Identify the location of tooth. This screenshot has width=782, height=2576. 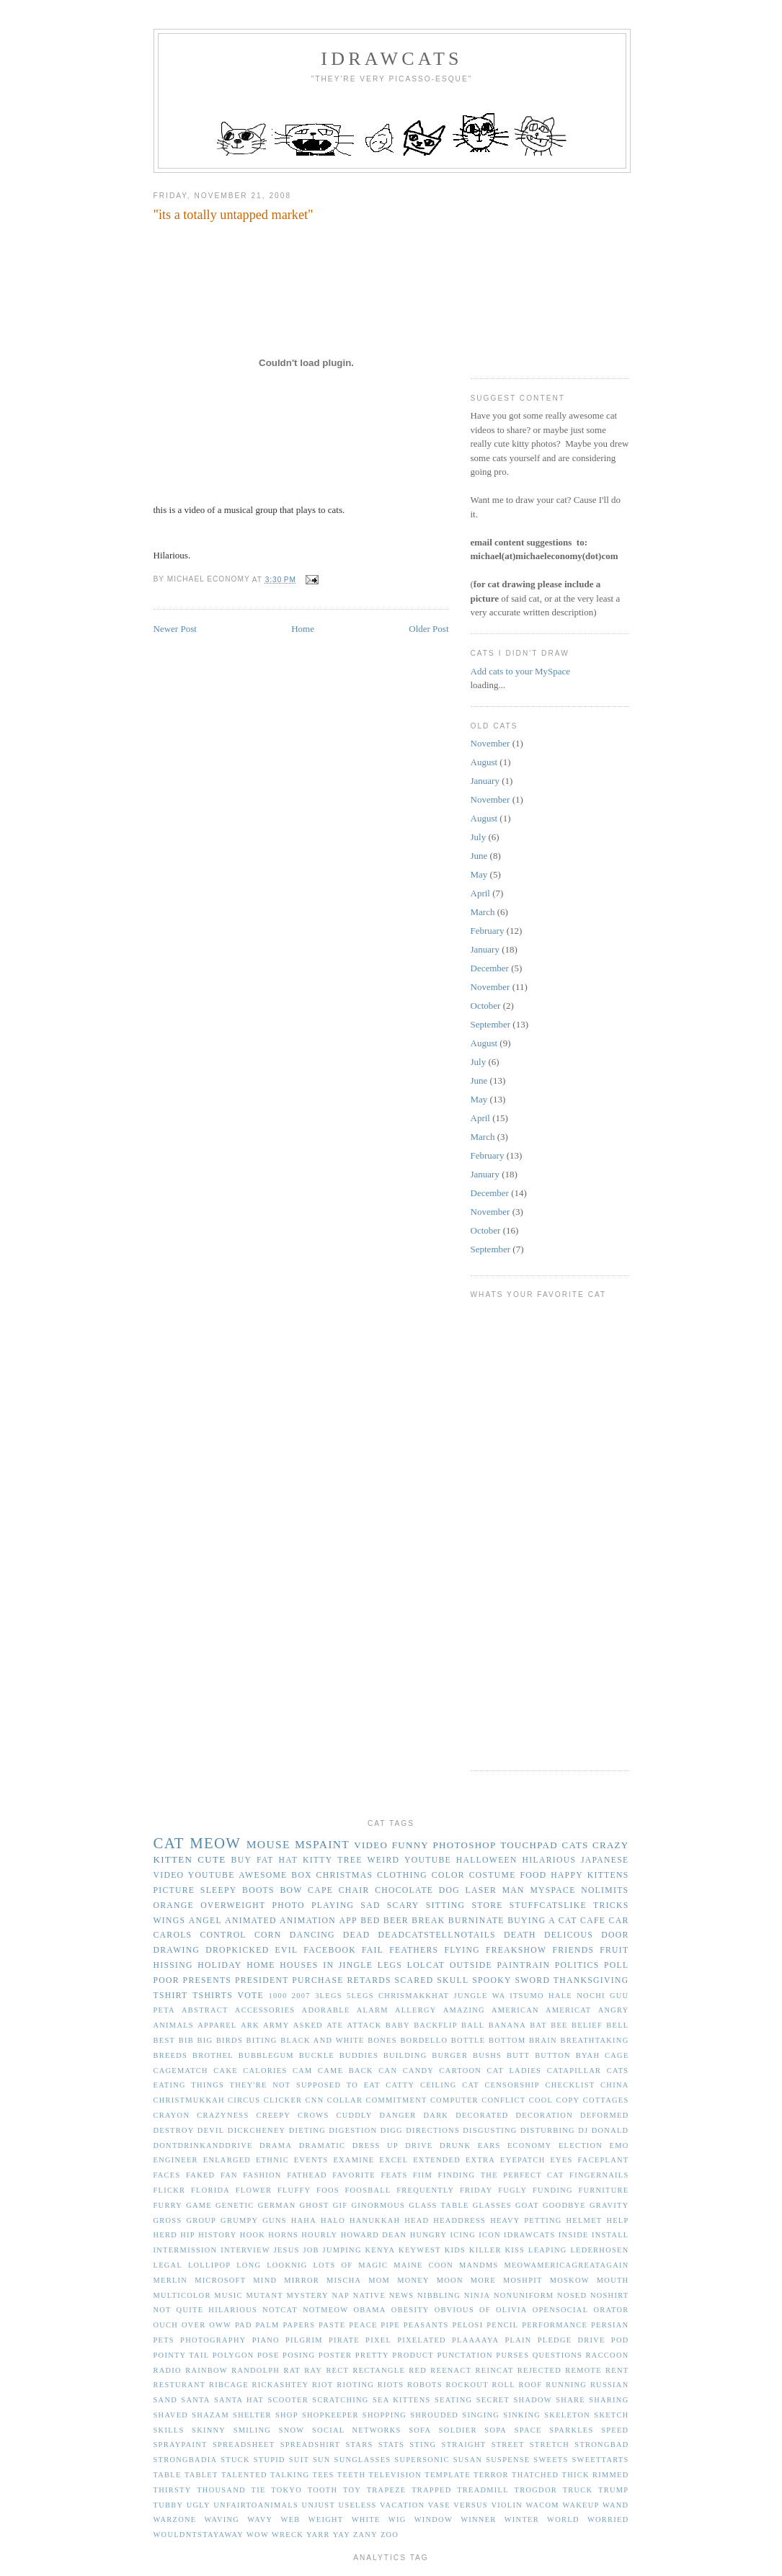
(323, 2490).